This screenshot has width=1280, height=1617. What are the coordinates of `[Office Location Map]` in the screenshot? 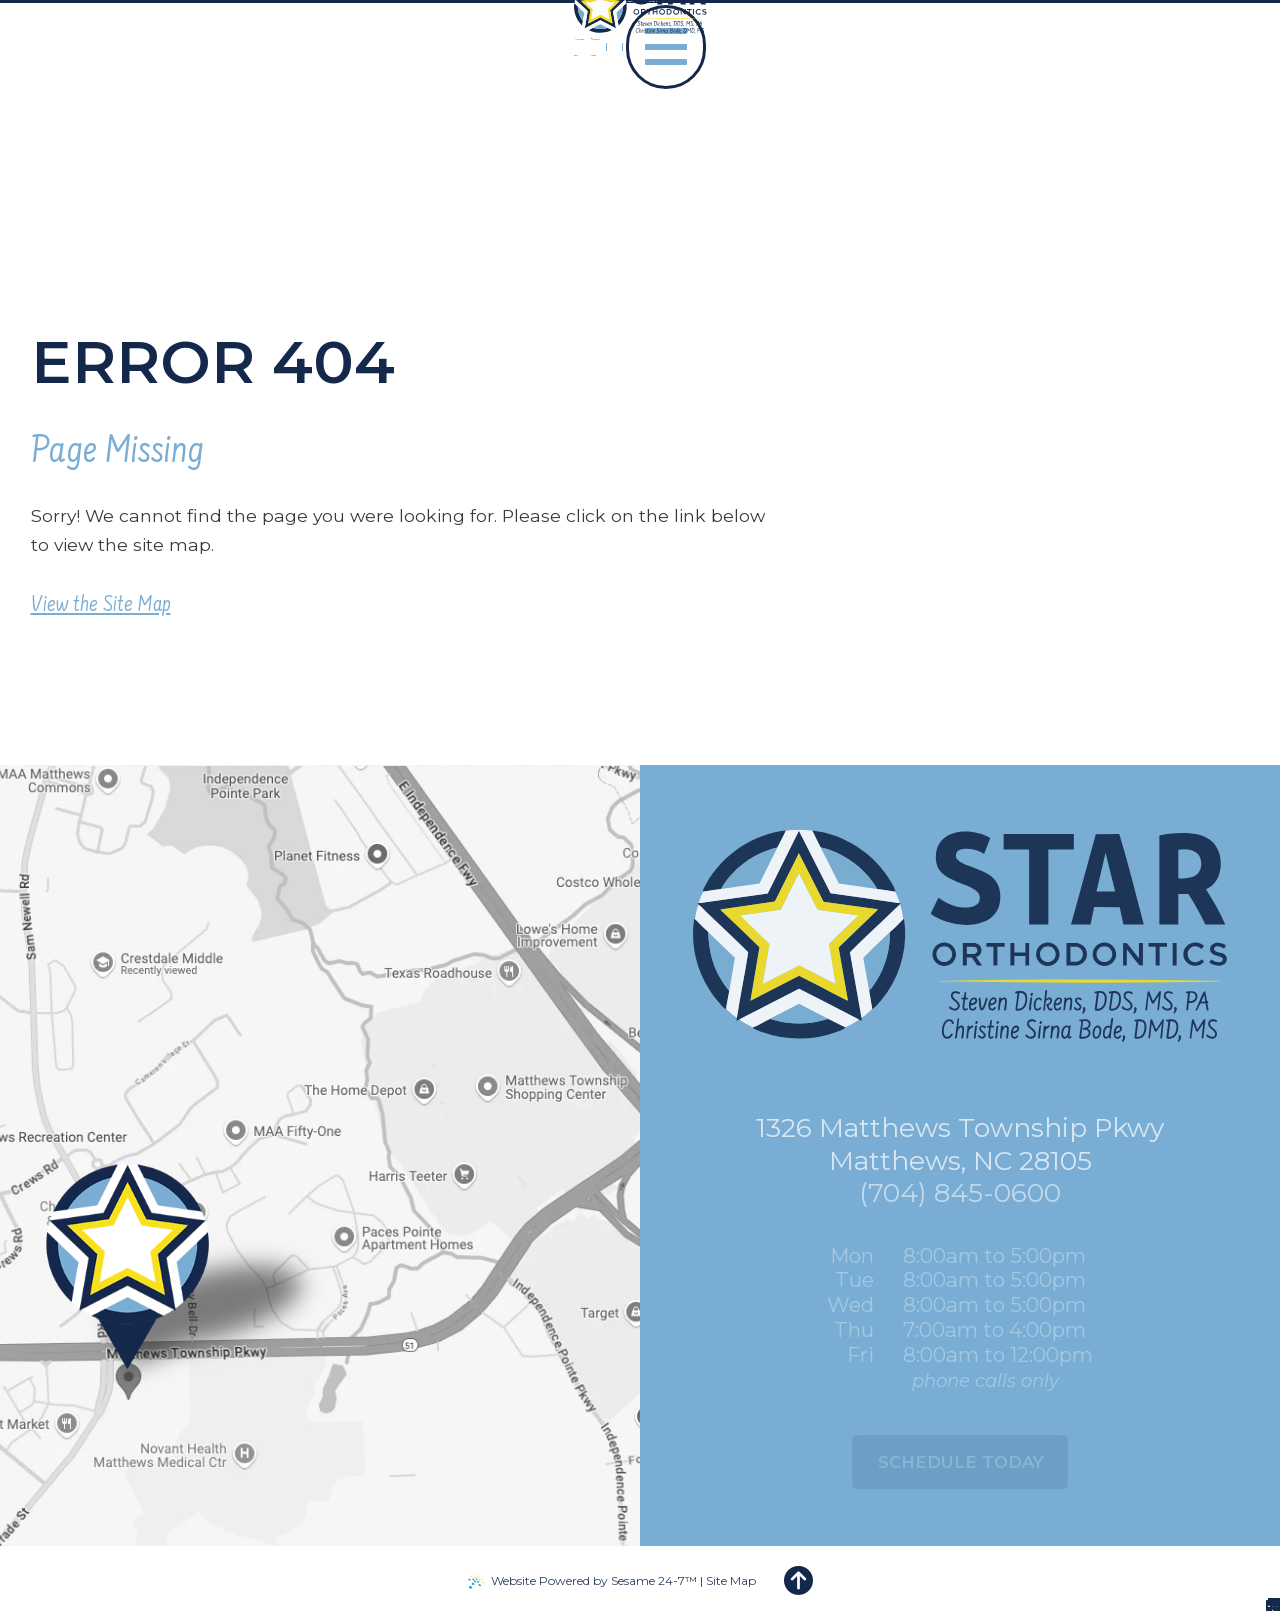 It's located at (159, 1364).